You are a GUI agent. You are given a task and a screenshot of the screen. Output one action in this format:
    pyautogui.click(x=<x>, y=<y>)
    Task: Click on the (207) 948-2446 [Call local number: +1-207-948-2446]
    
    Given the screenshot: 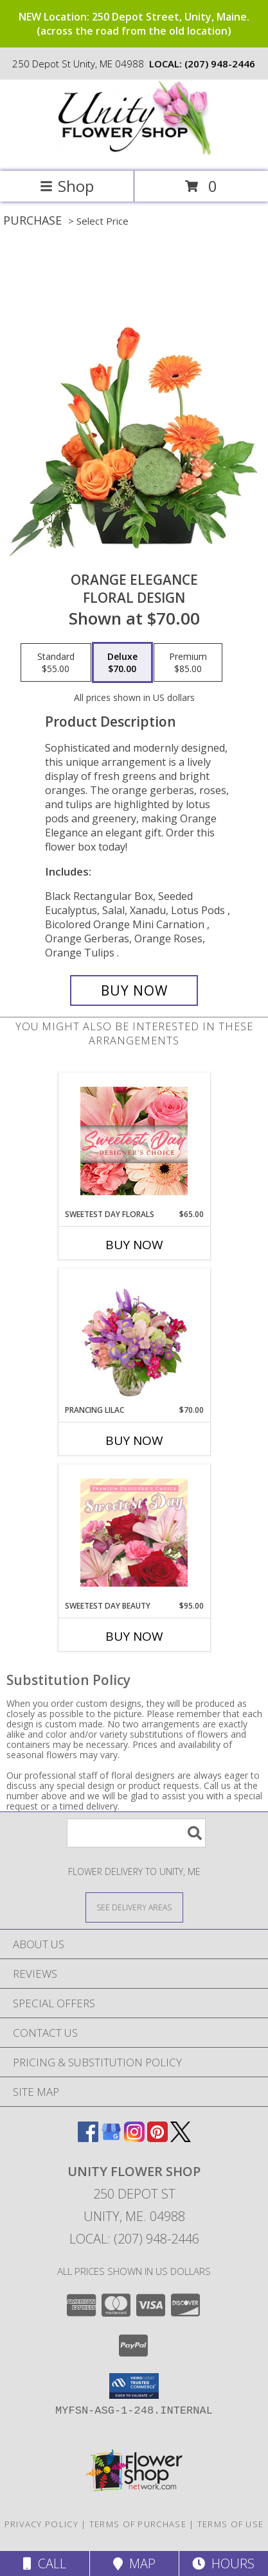 What is the action you would take?
    pyautogui.click(x=219, y=63)
    